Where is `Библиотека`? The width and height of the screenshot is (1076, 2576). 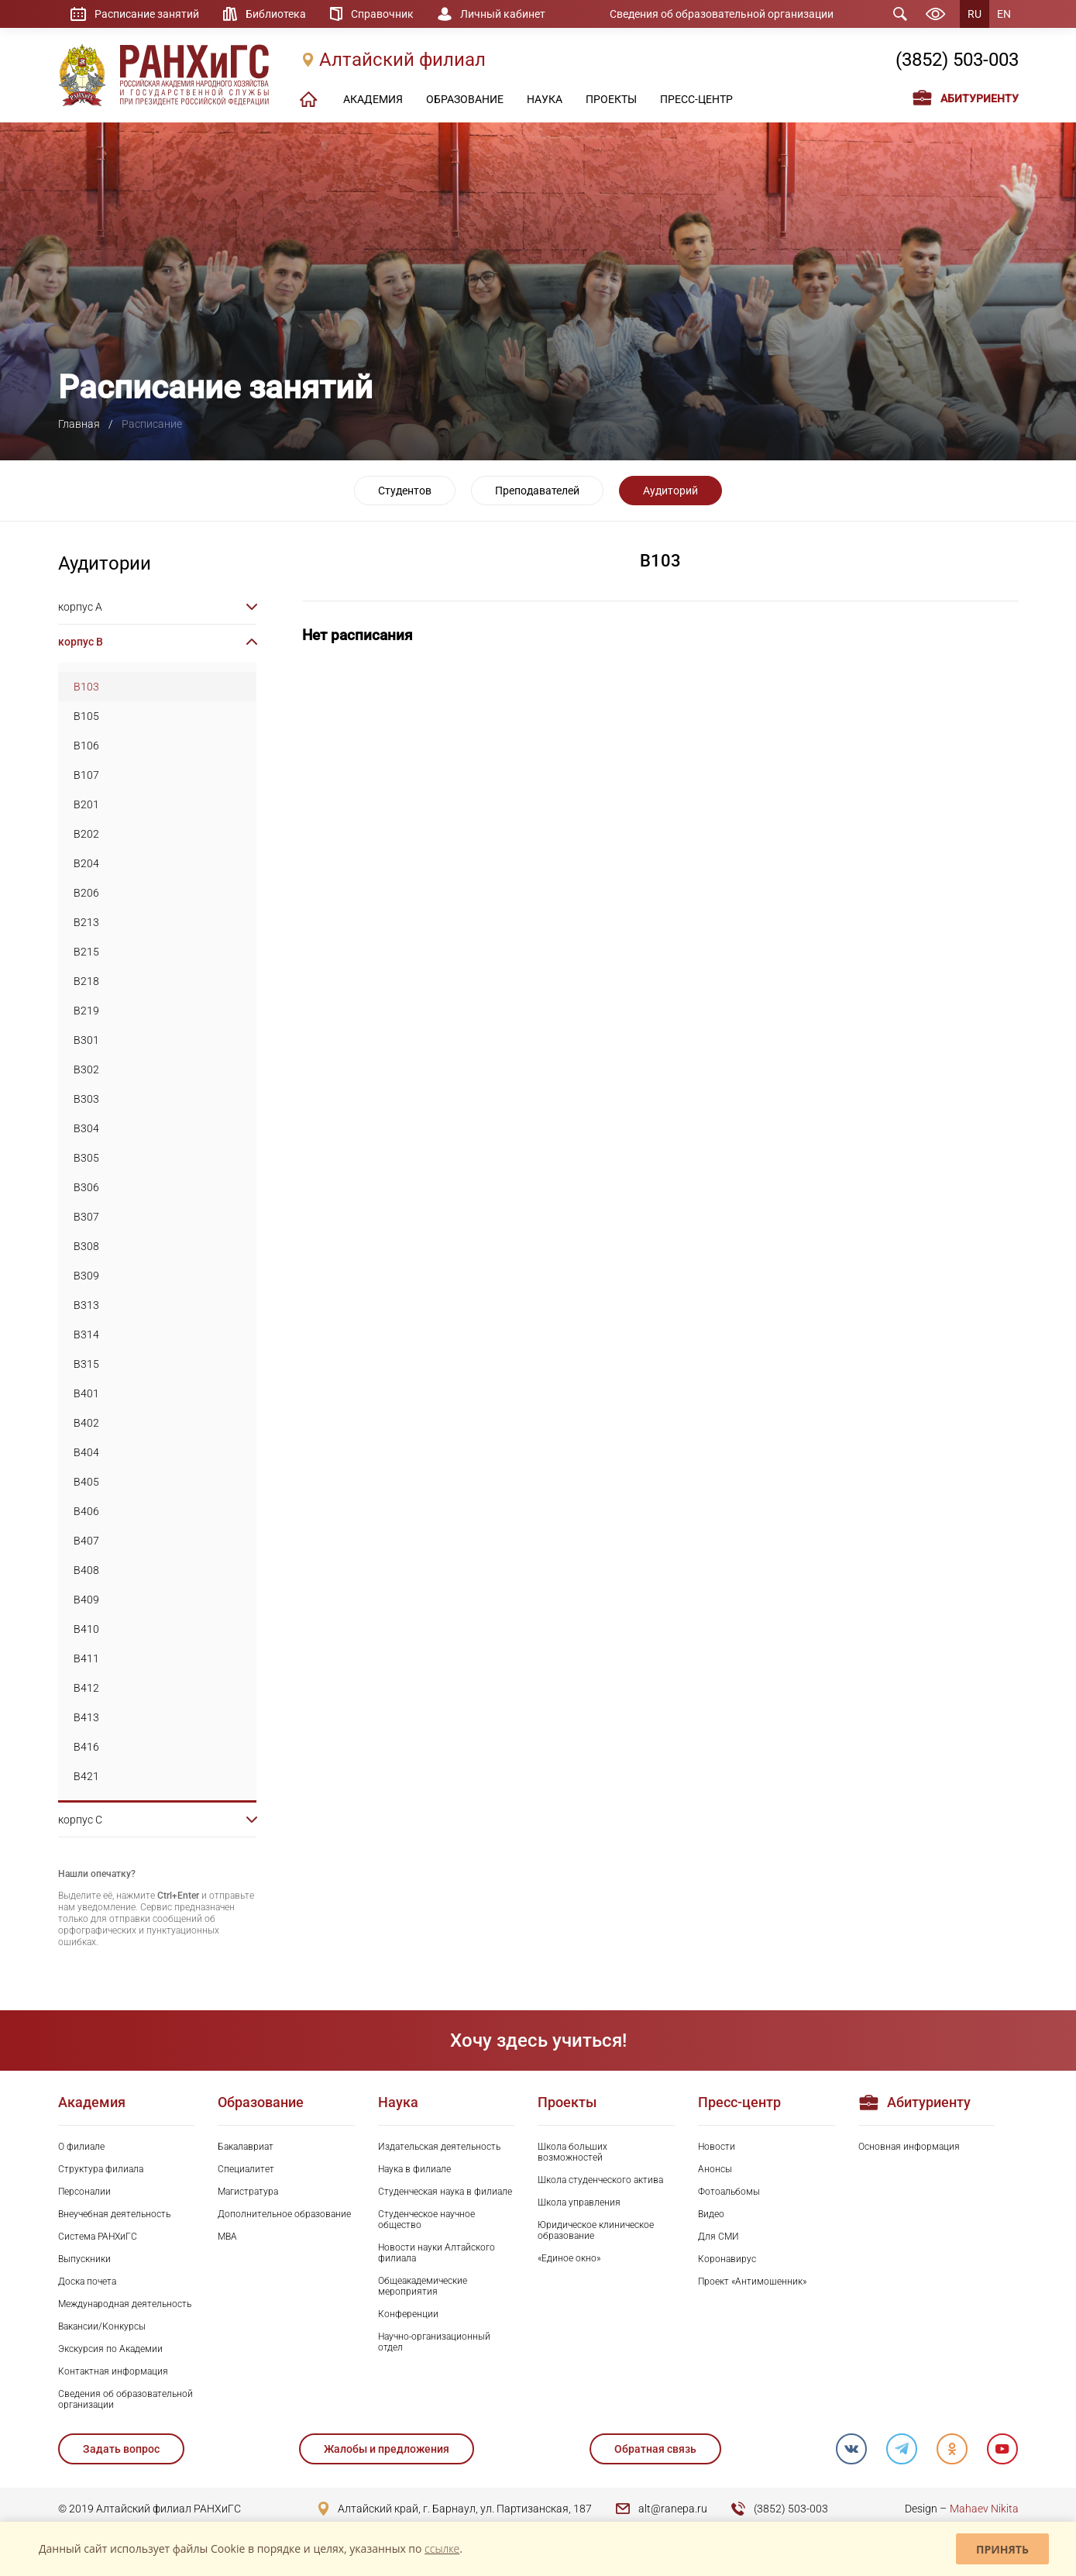
Библиотека is located at coordinates (276, 14).